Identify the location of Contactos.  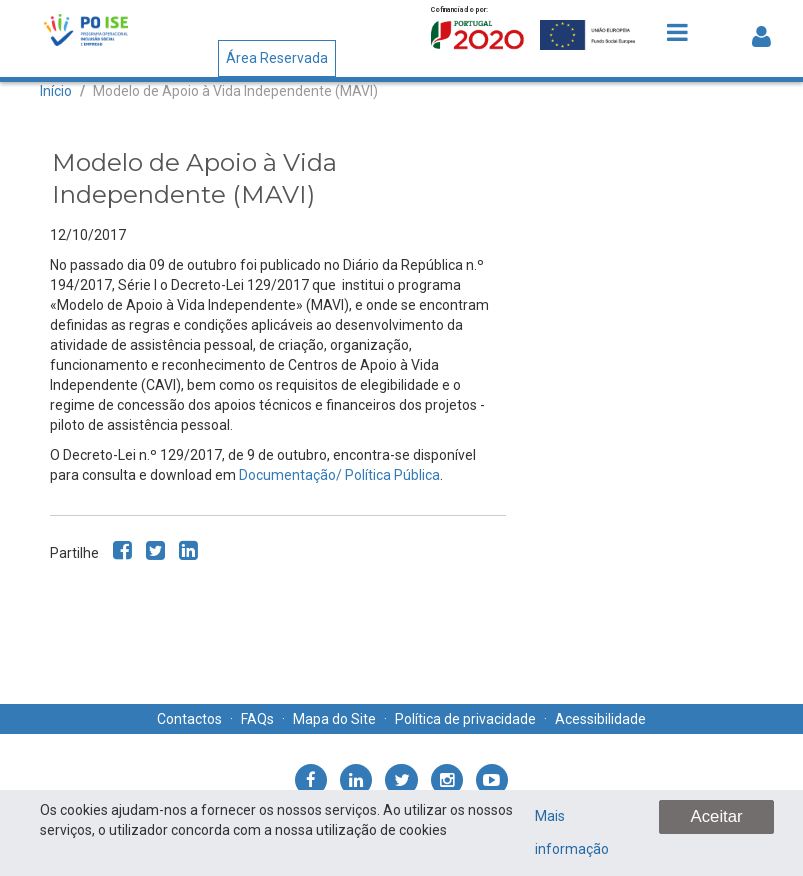
(189, 719).